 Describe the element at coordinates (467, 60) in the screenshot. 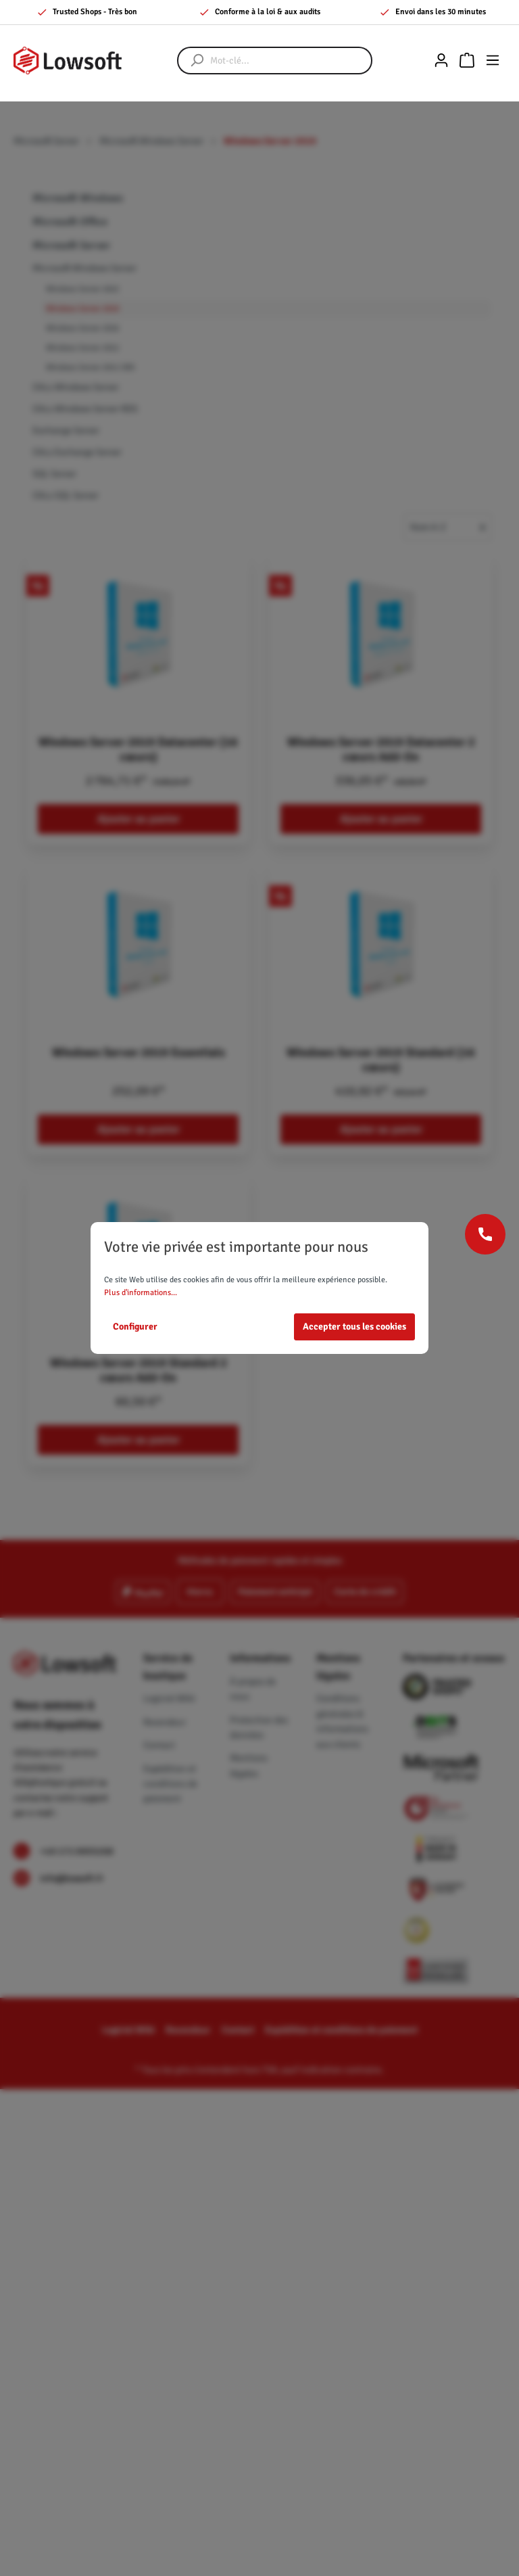

I see `[Panier]` at that location.